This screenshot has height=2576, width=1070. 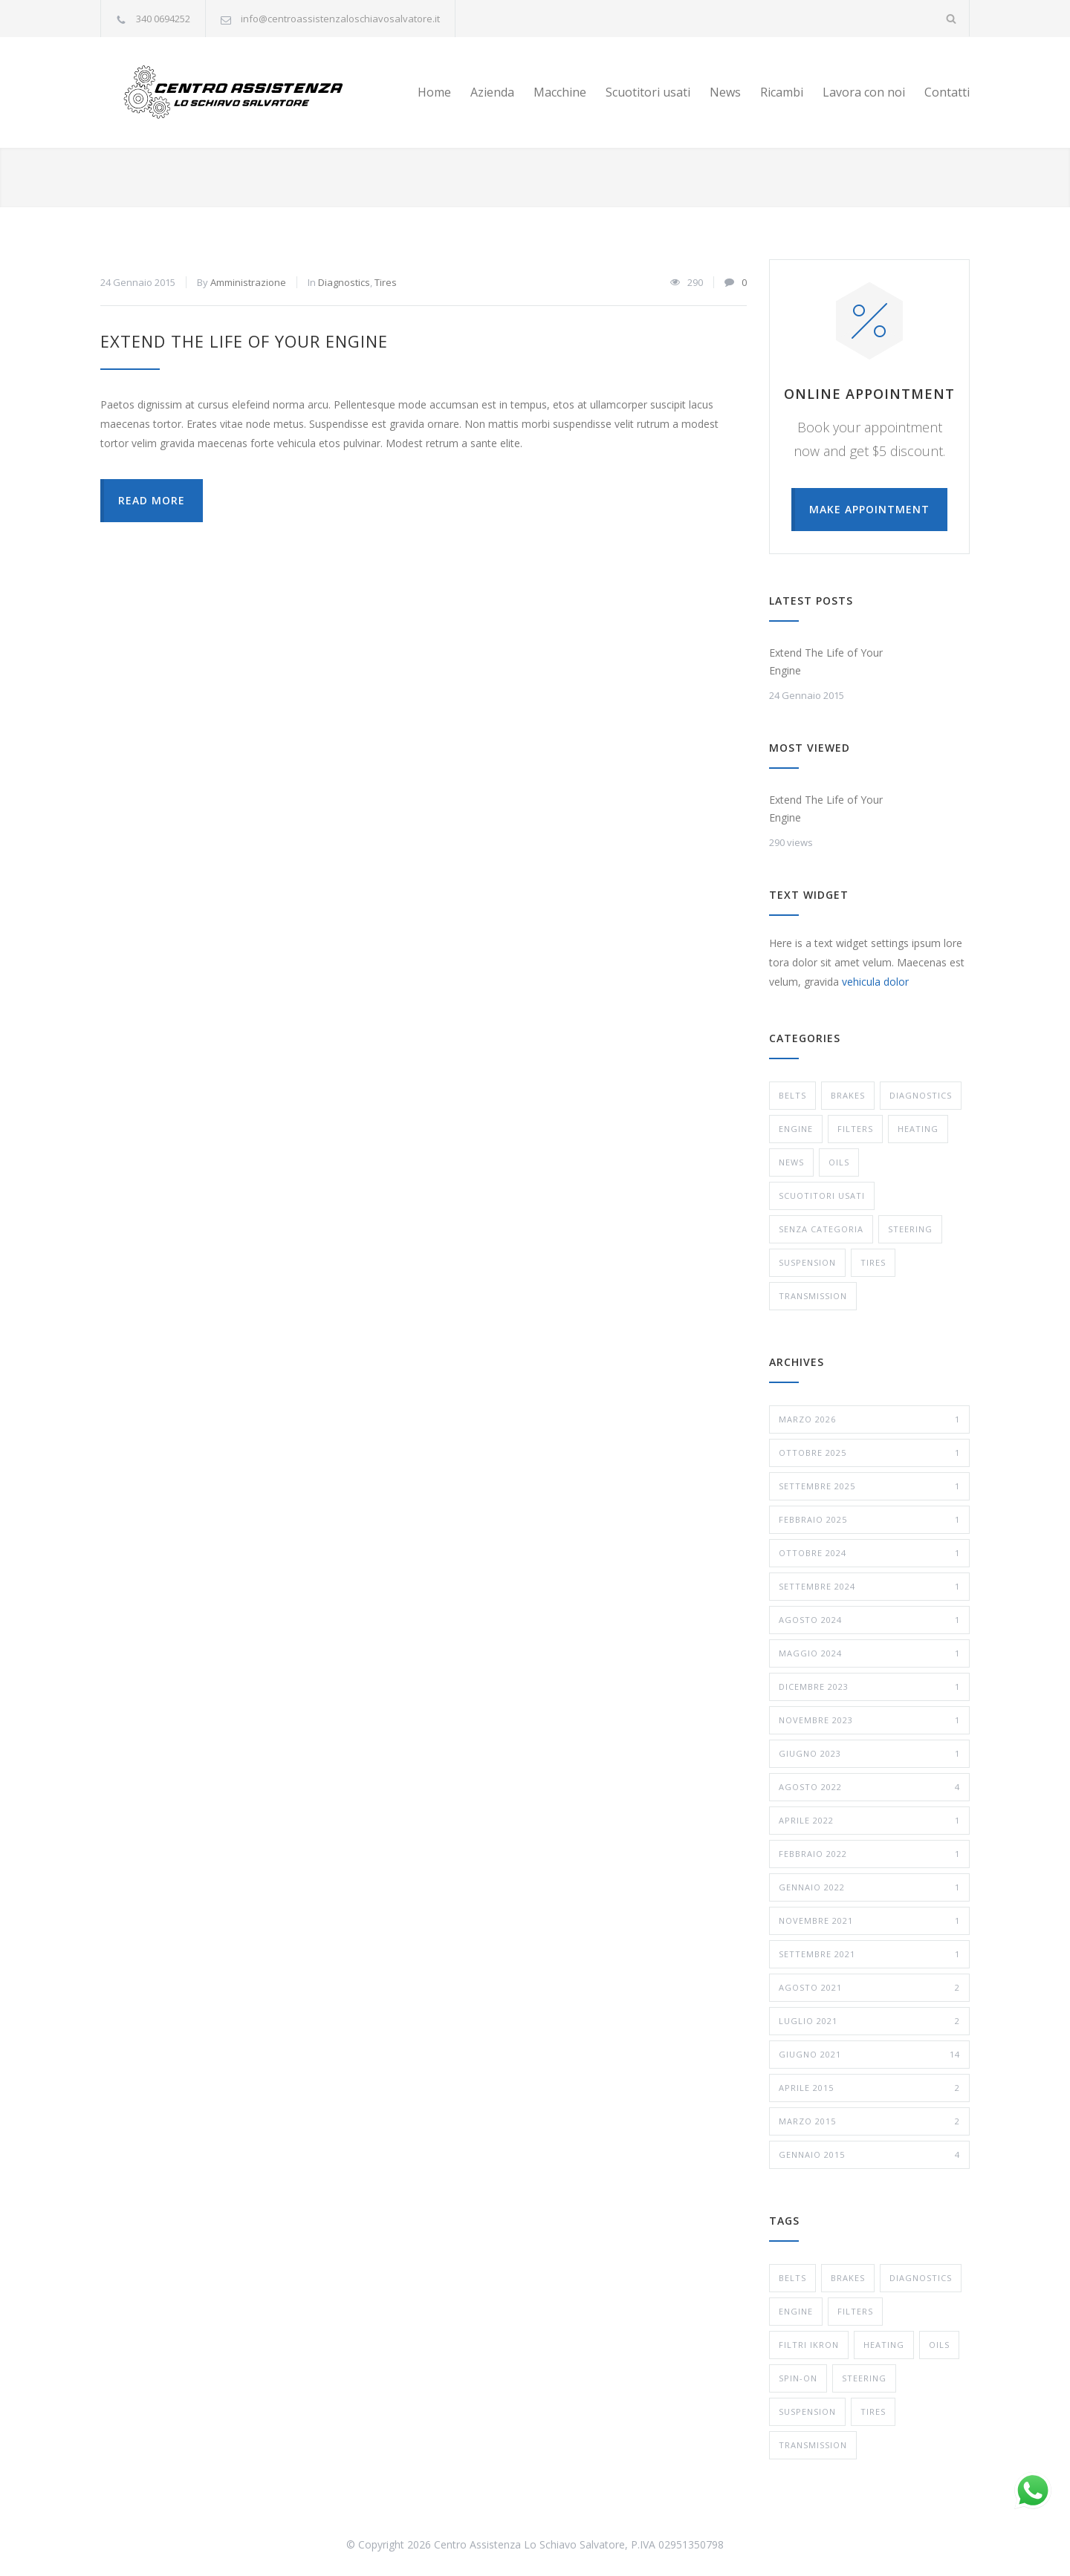 What do you see at coordinates (875, 982) in the screenshot?
I see `vehicula dolor` at bounding box center [875, 982].